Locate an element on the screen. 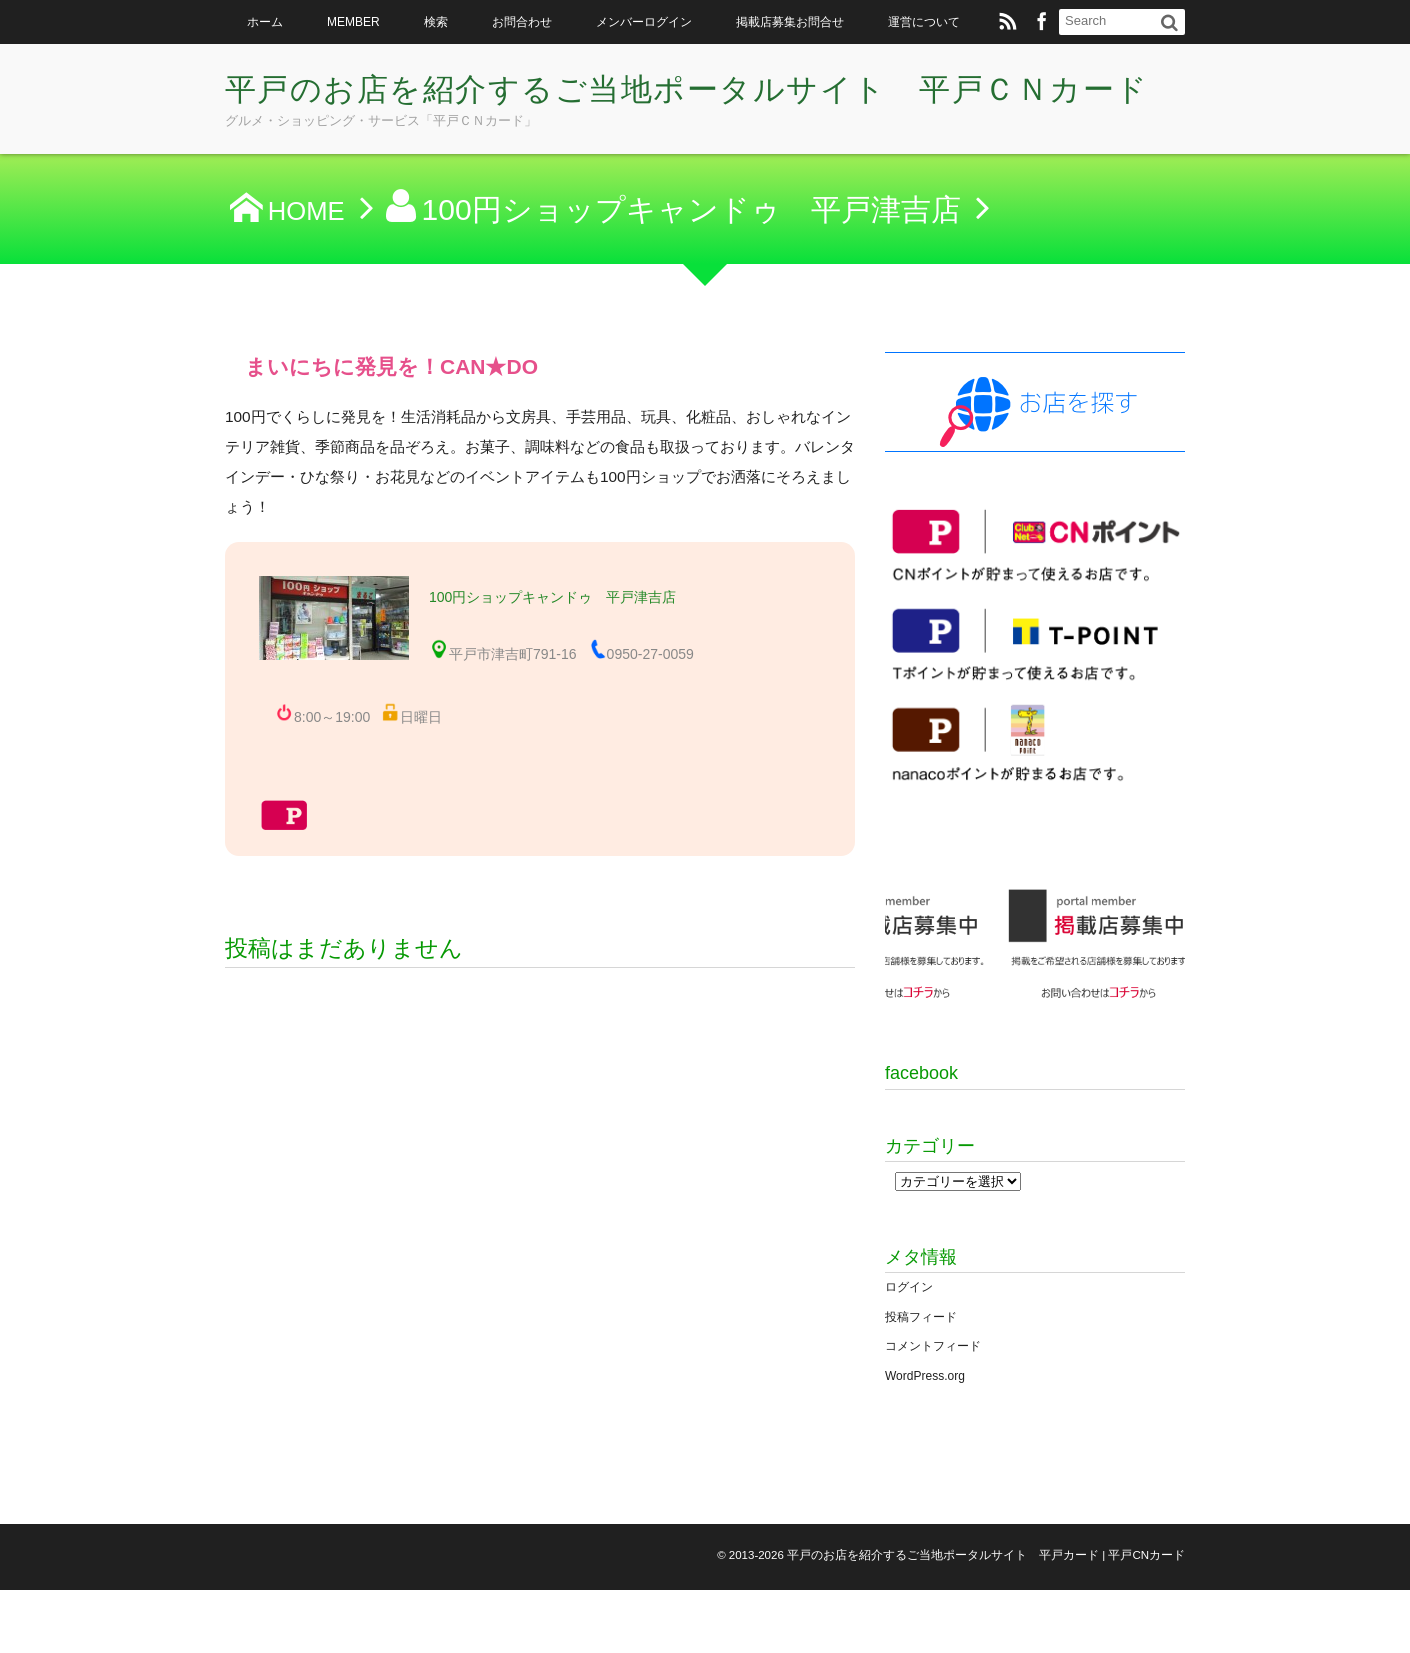 Image resolution: width=1410 pixels, height=1653 pixels. 掲載店募集お問合せ is located at coordinates (790, 22).